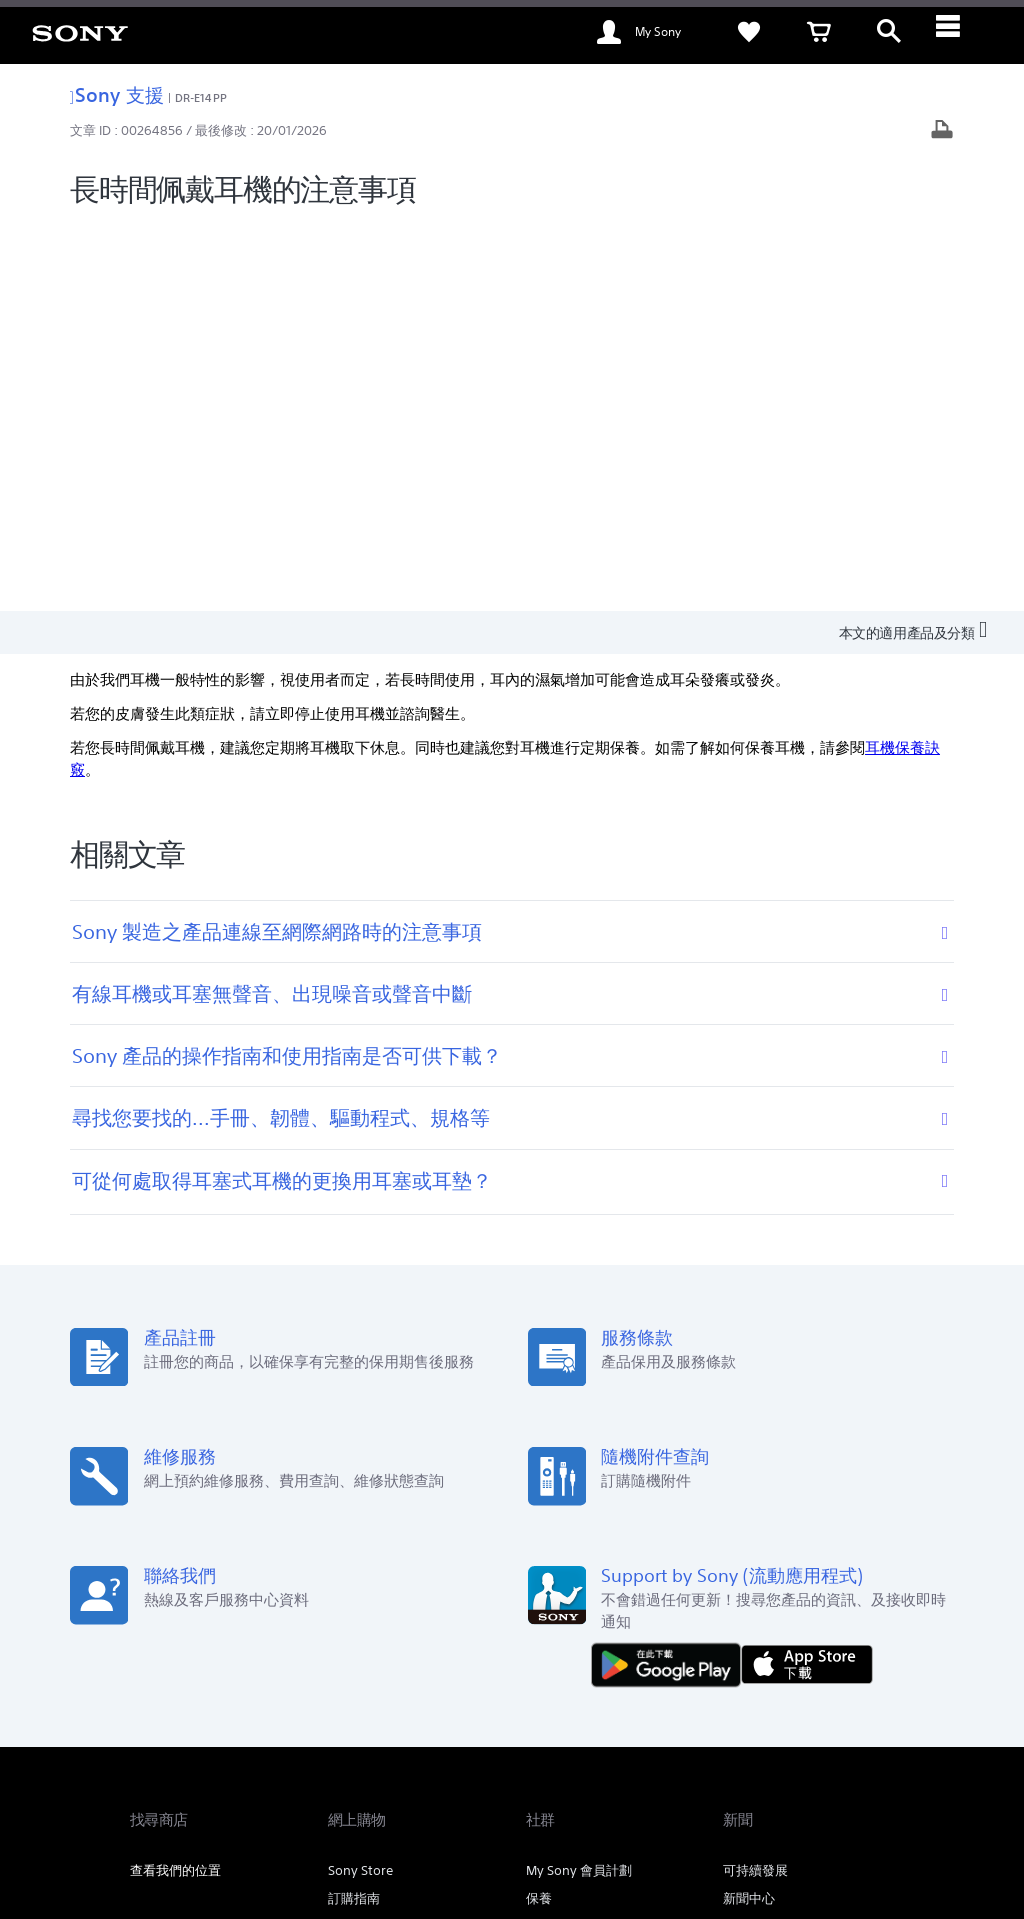 This screenshot has height=1919, width=1024. I want to click on [ariaLabelClose], so click(959, 32).